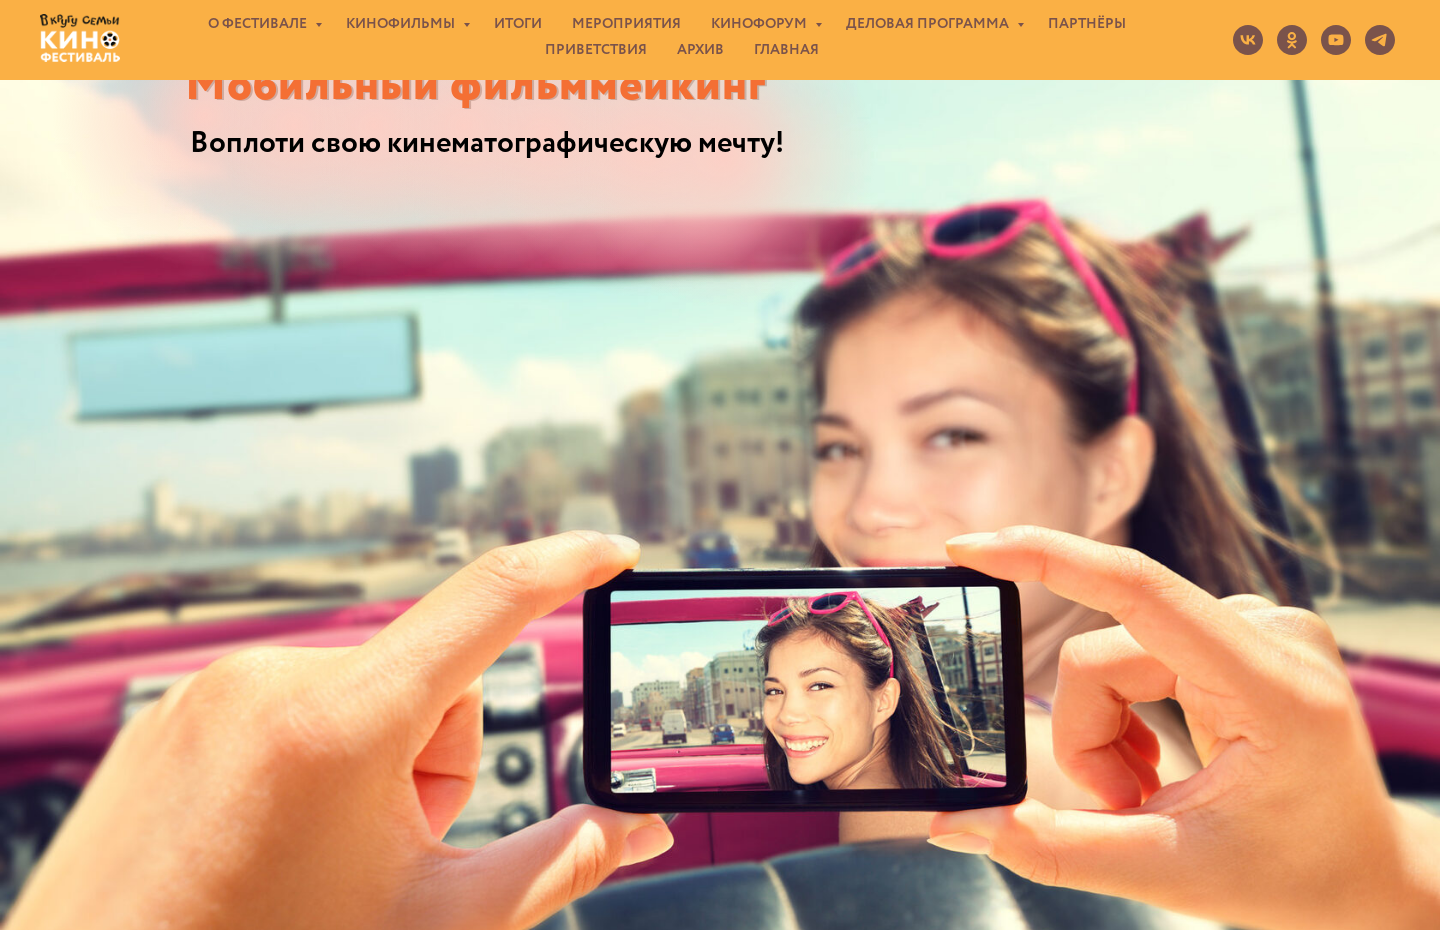  I want to click on ИТОГИ, so click(518, 24).